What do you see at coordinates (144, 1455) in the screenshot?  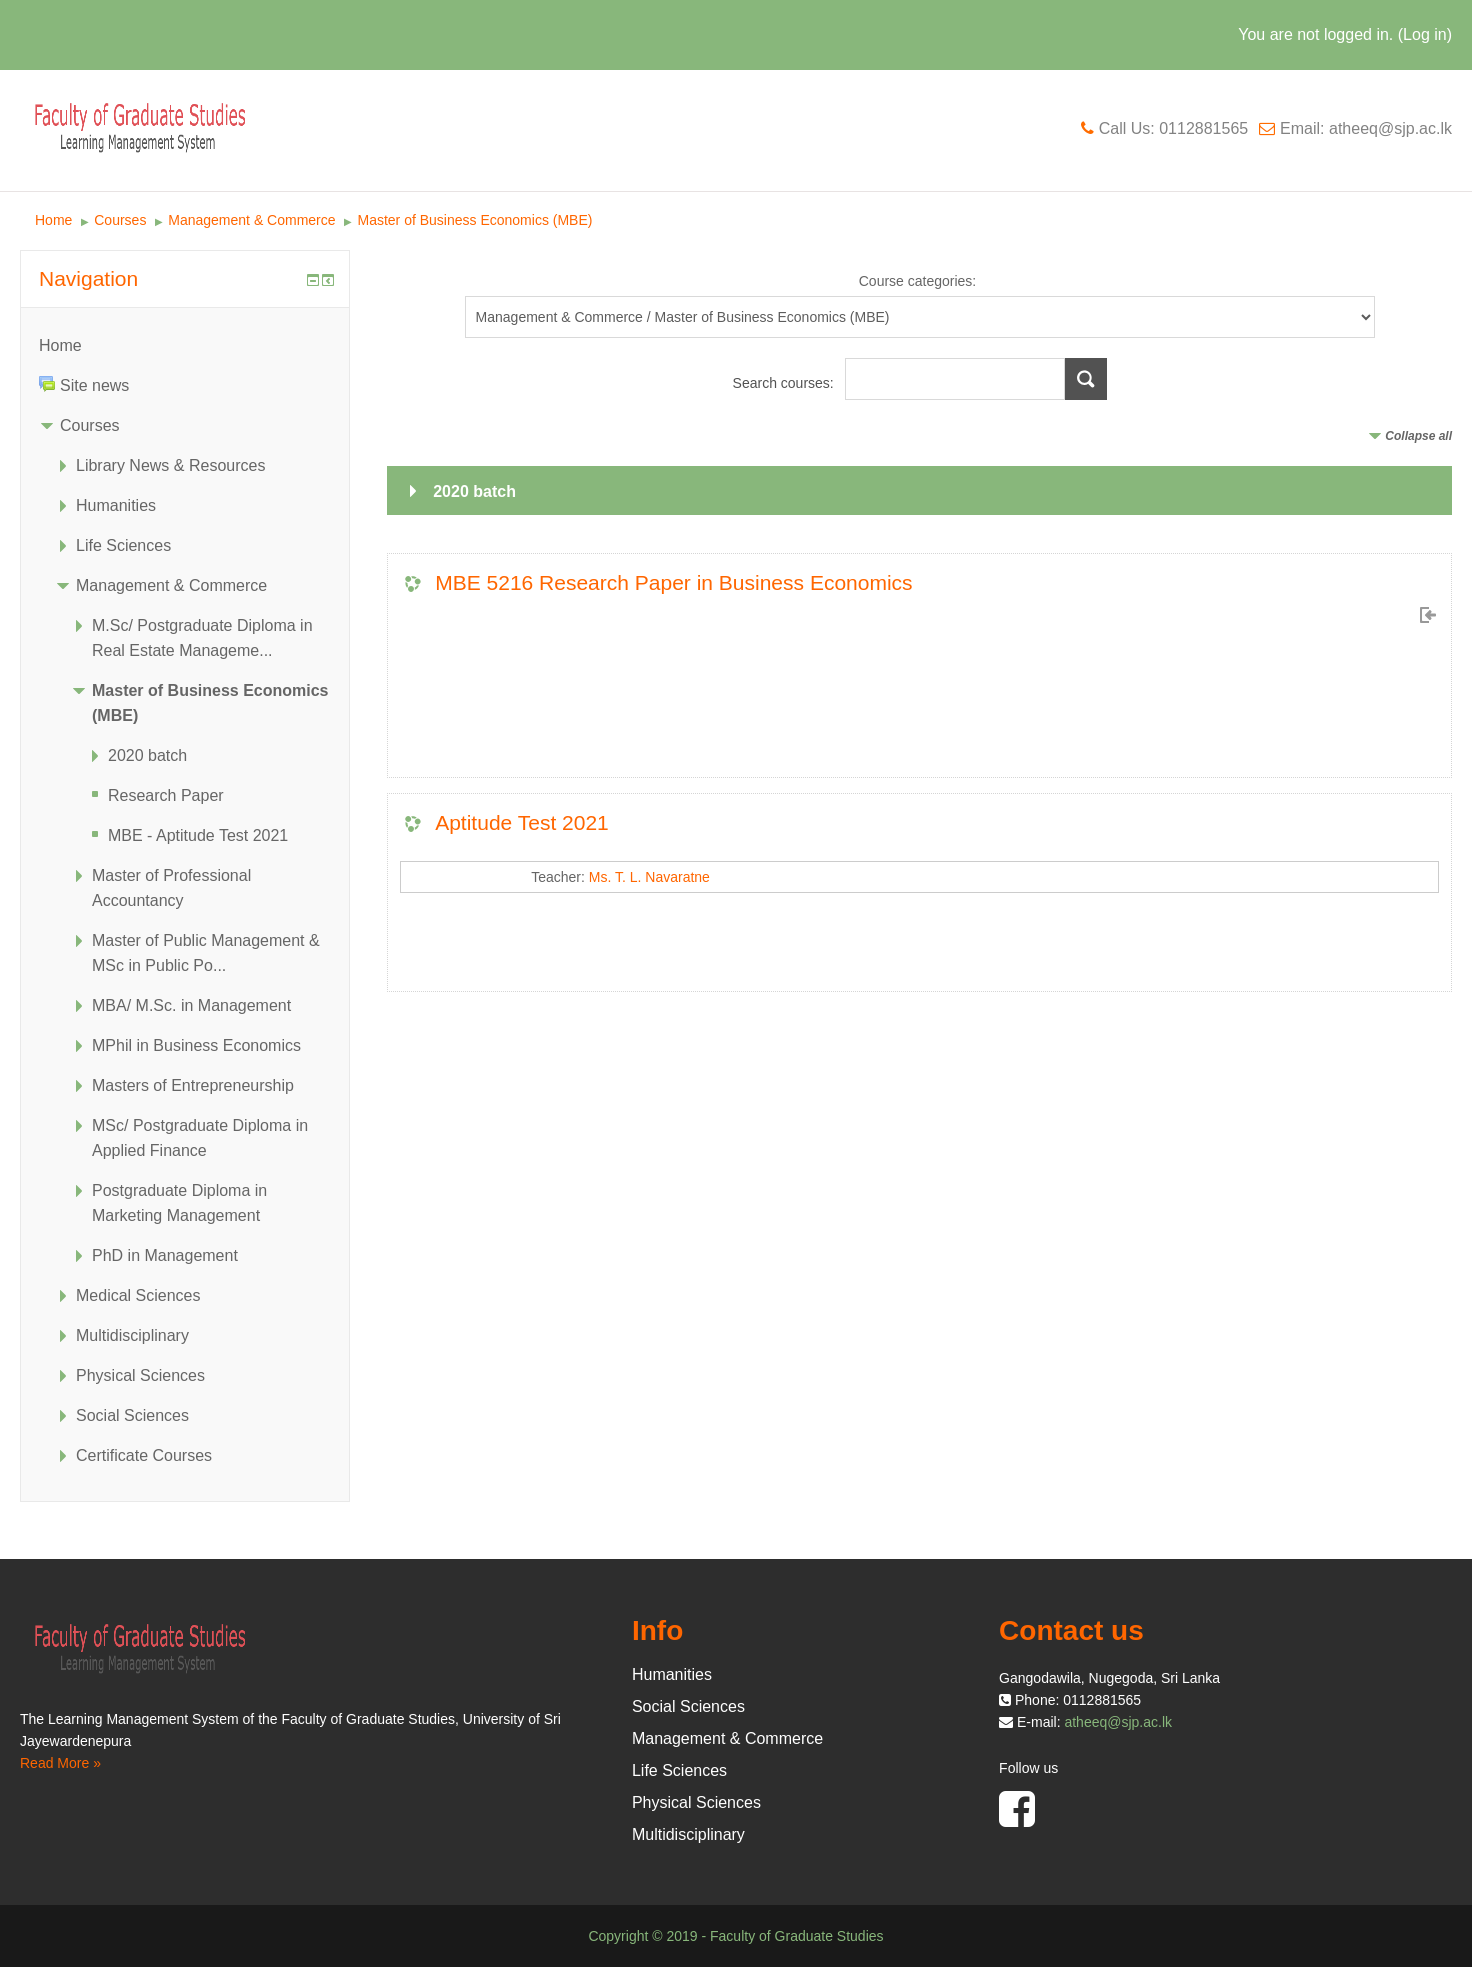 I see `Certificate Courses` at bounding box center [144, 1455].